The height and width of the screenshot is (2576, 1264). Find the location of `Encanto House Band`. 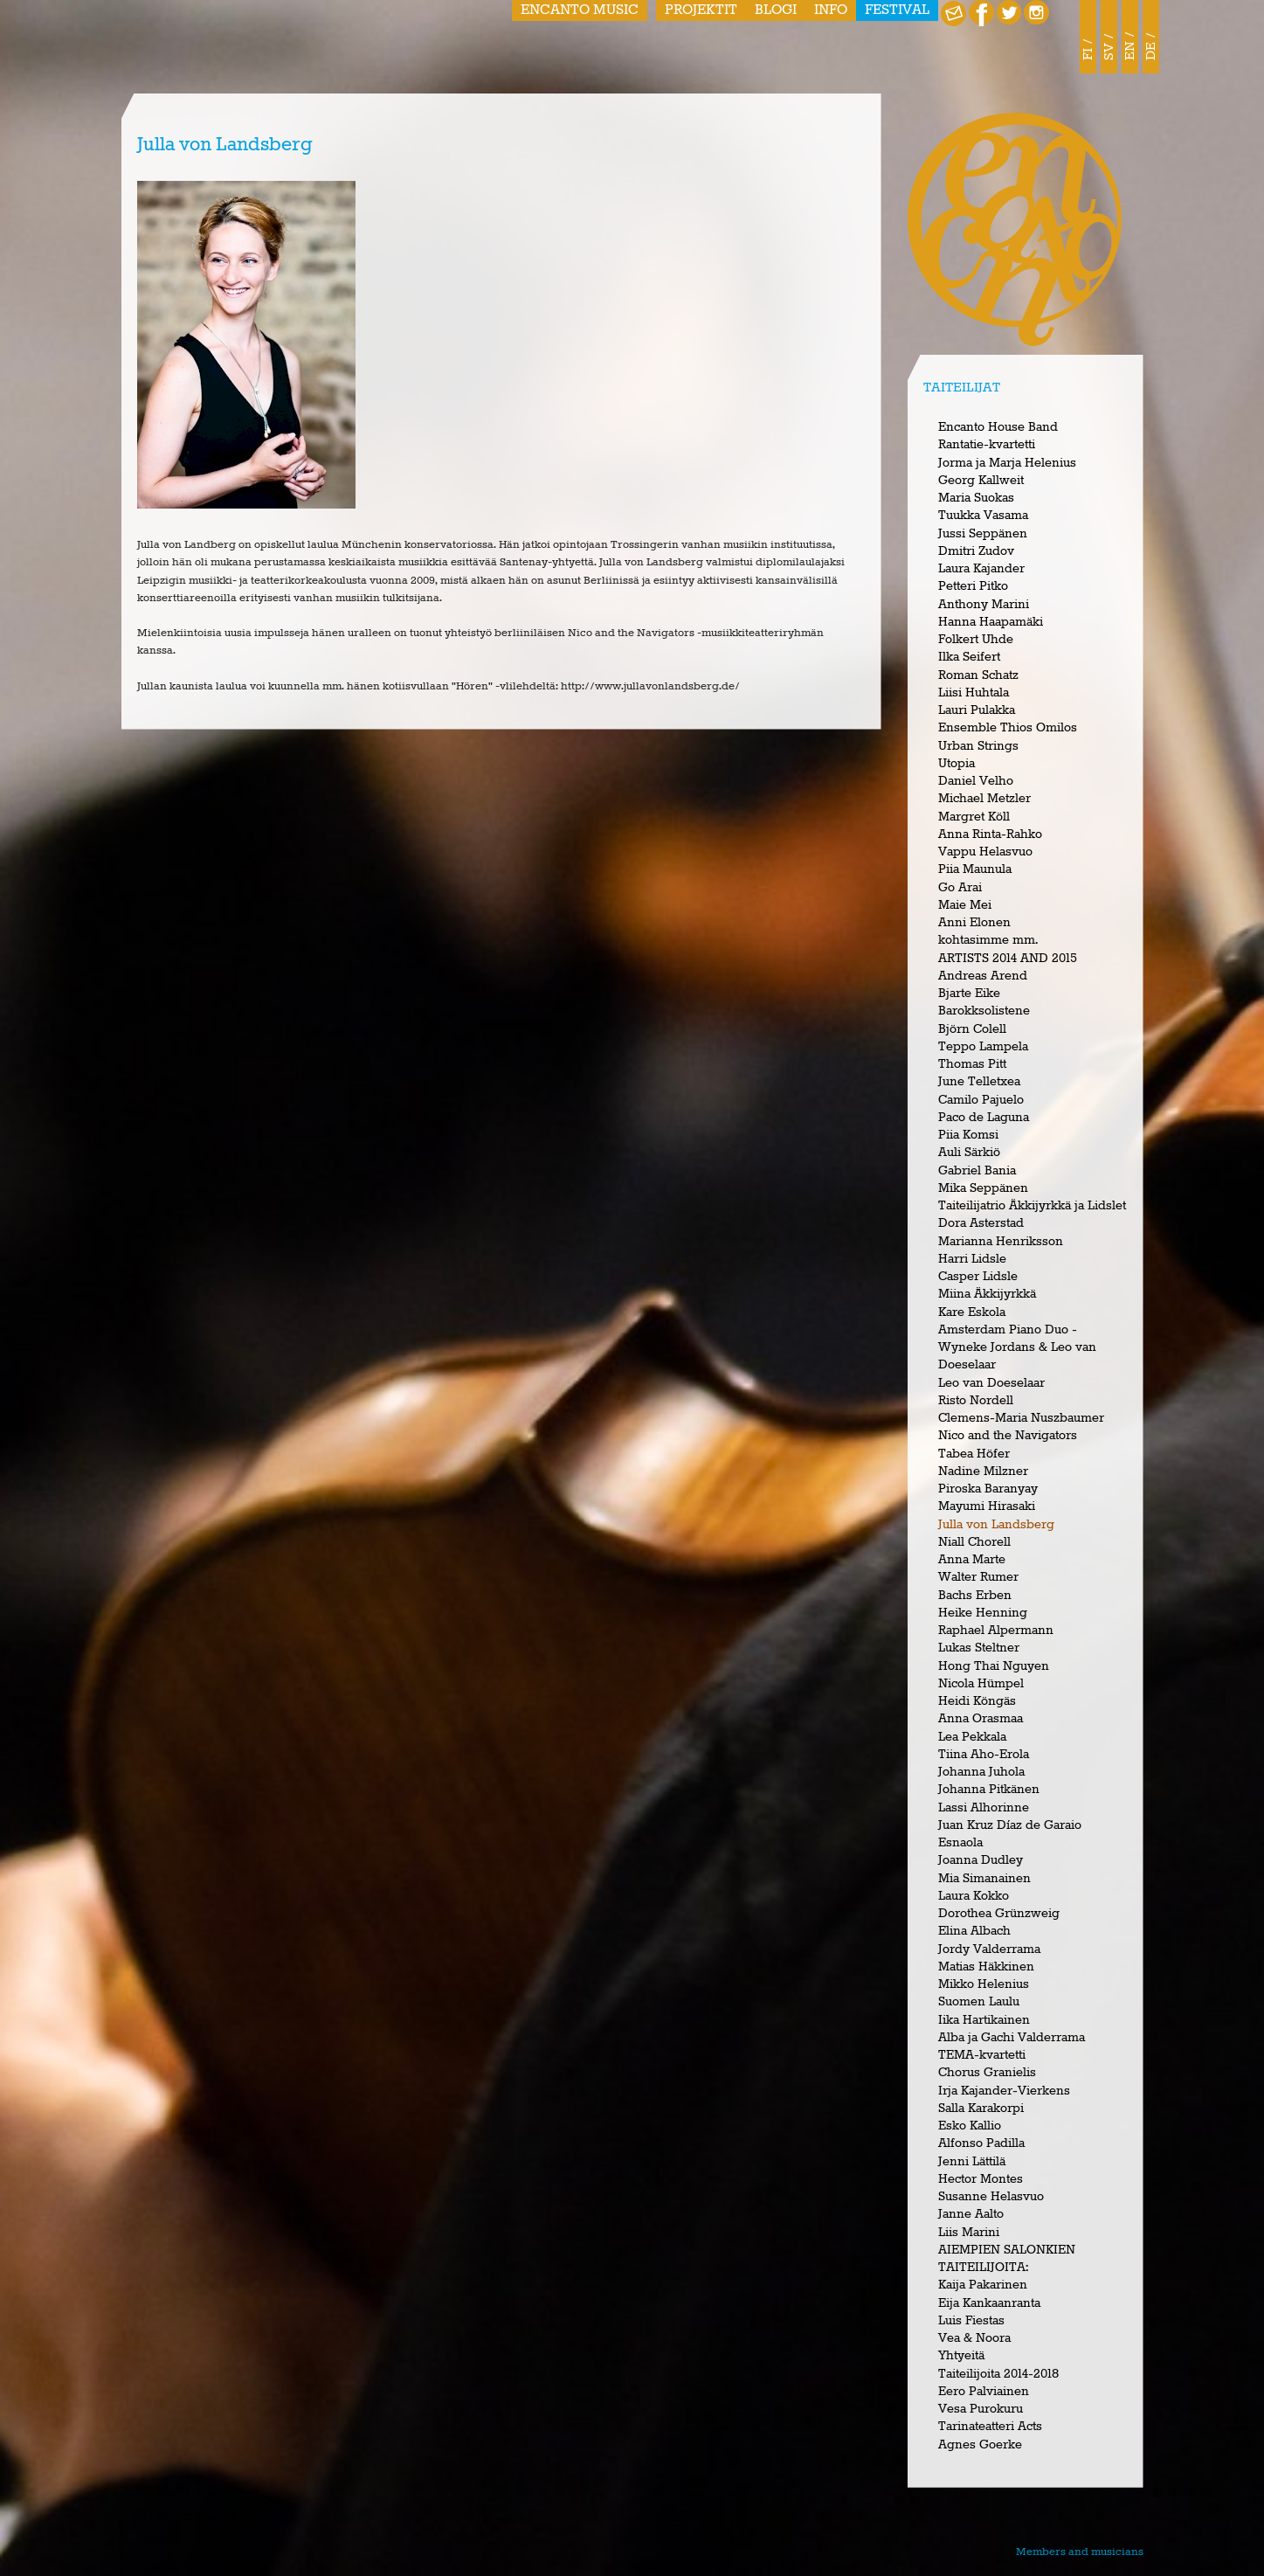

Encanto House Band is located at coordinates (998, 427).